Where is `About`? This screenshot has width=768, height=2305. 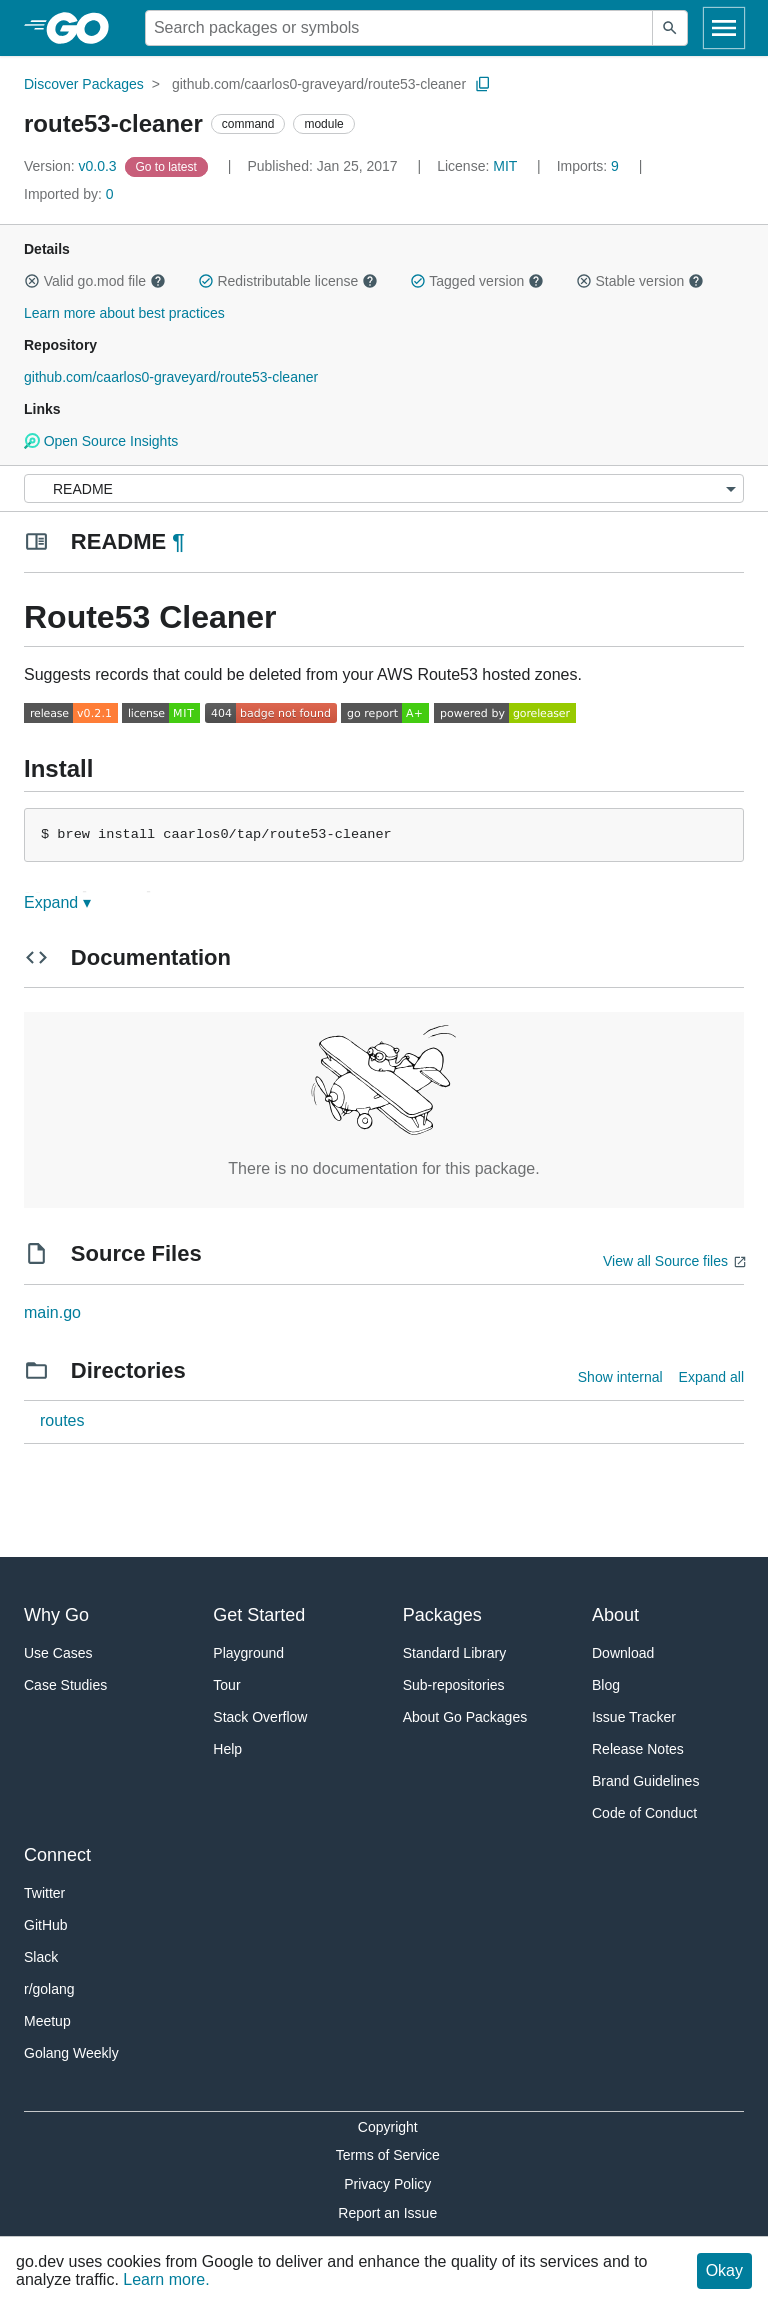 About is located at coordinates (615, 1615).